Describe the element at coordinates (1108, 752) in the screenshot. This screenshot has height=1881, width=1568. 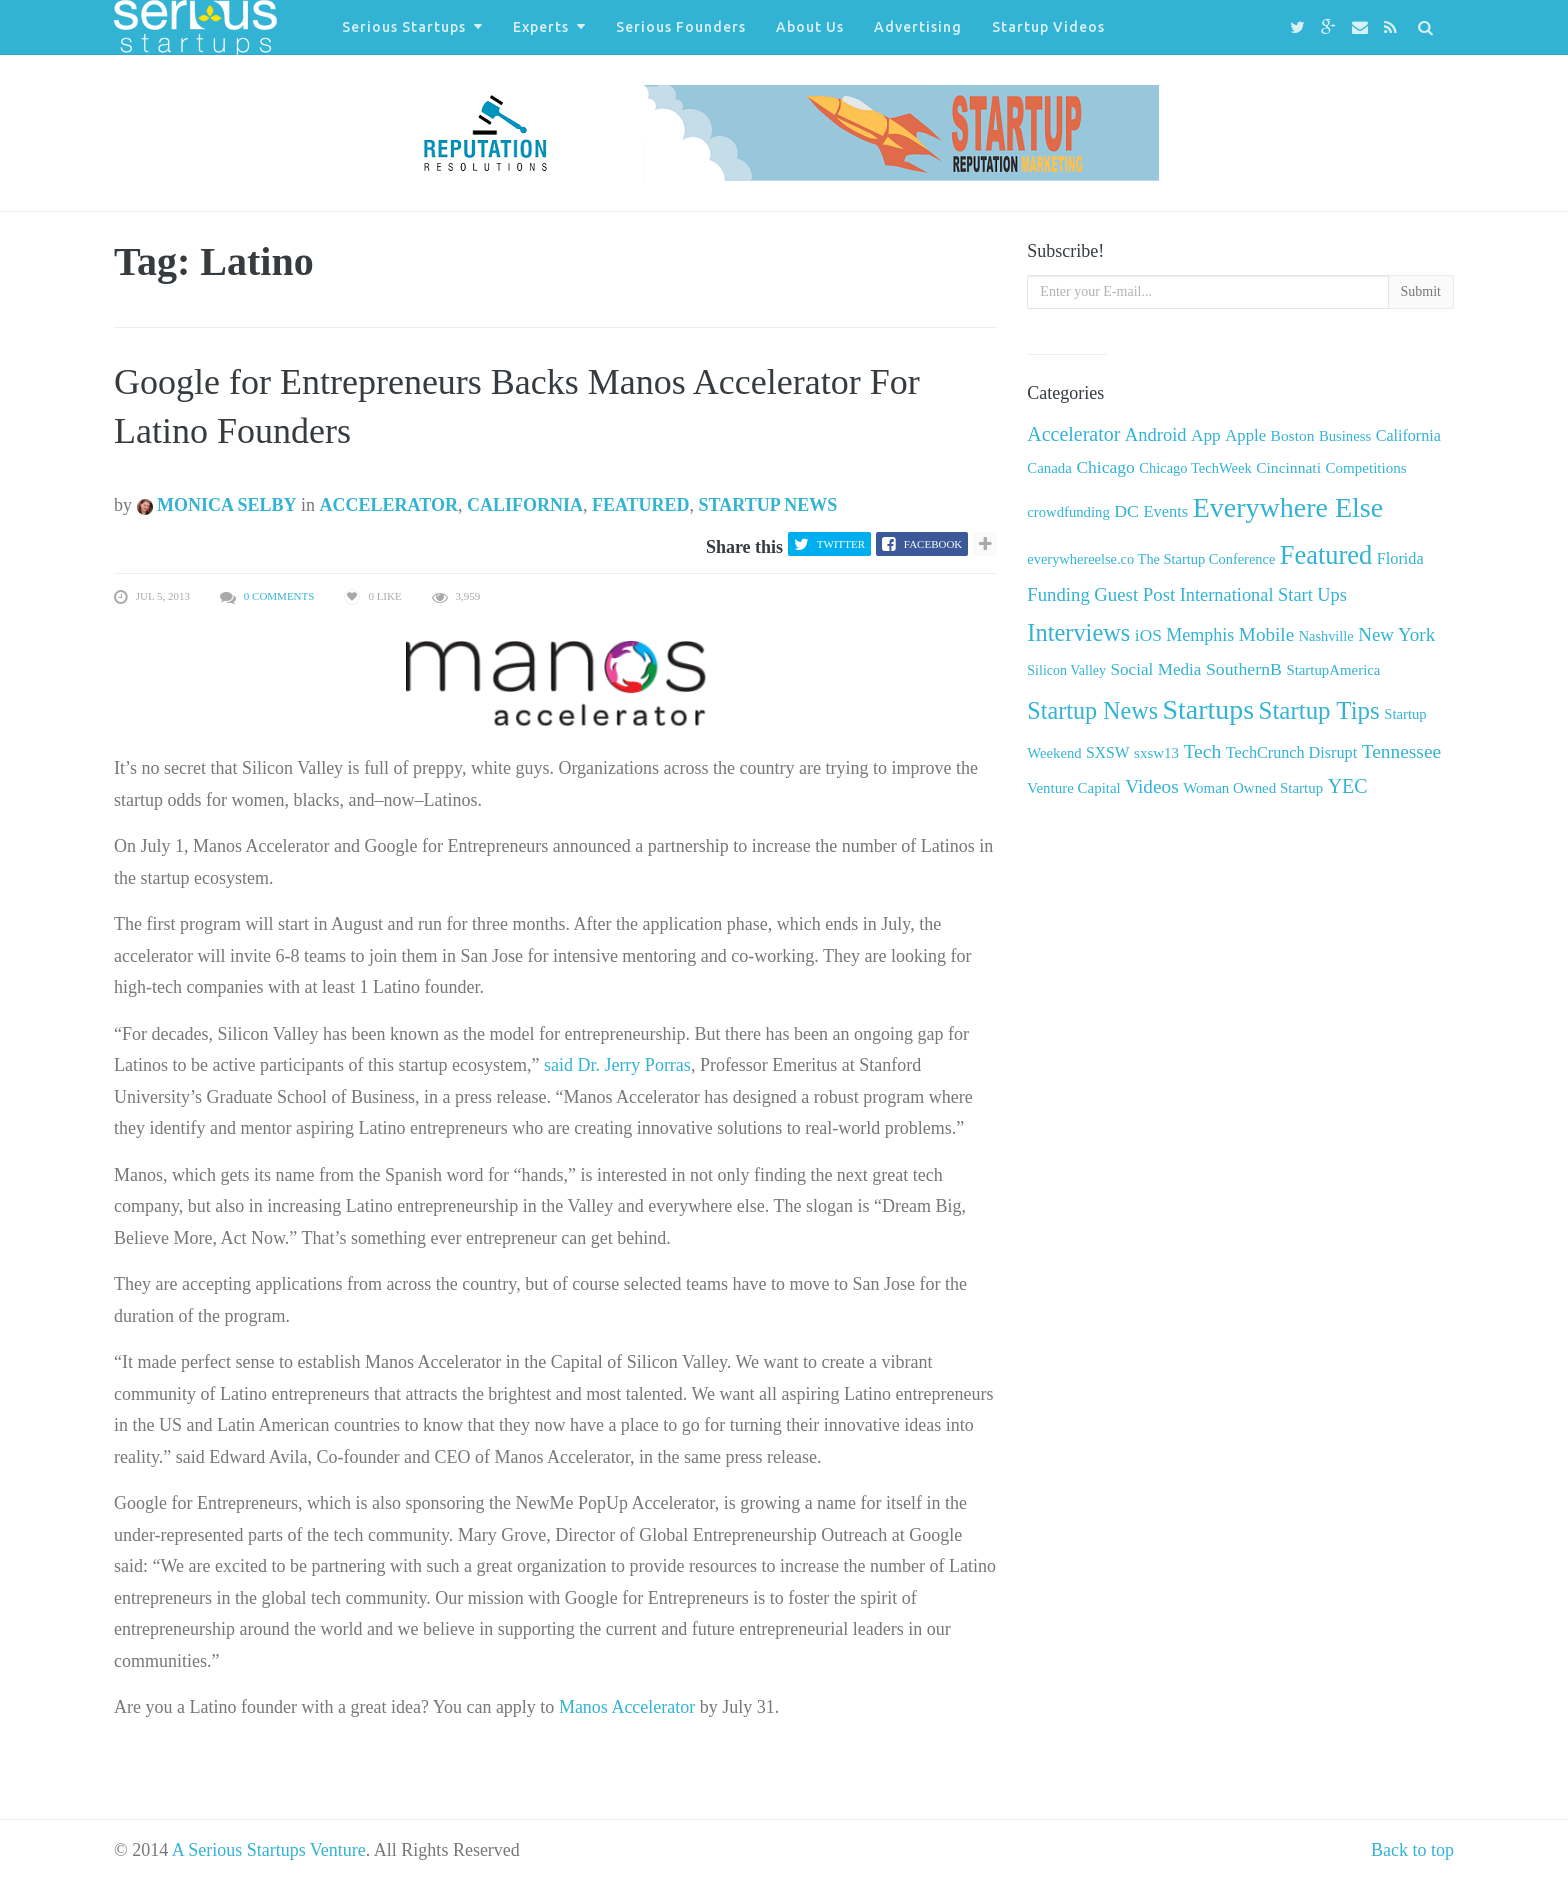
I see `SXSW` at that location.